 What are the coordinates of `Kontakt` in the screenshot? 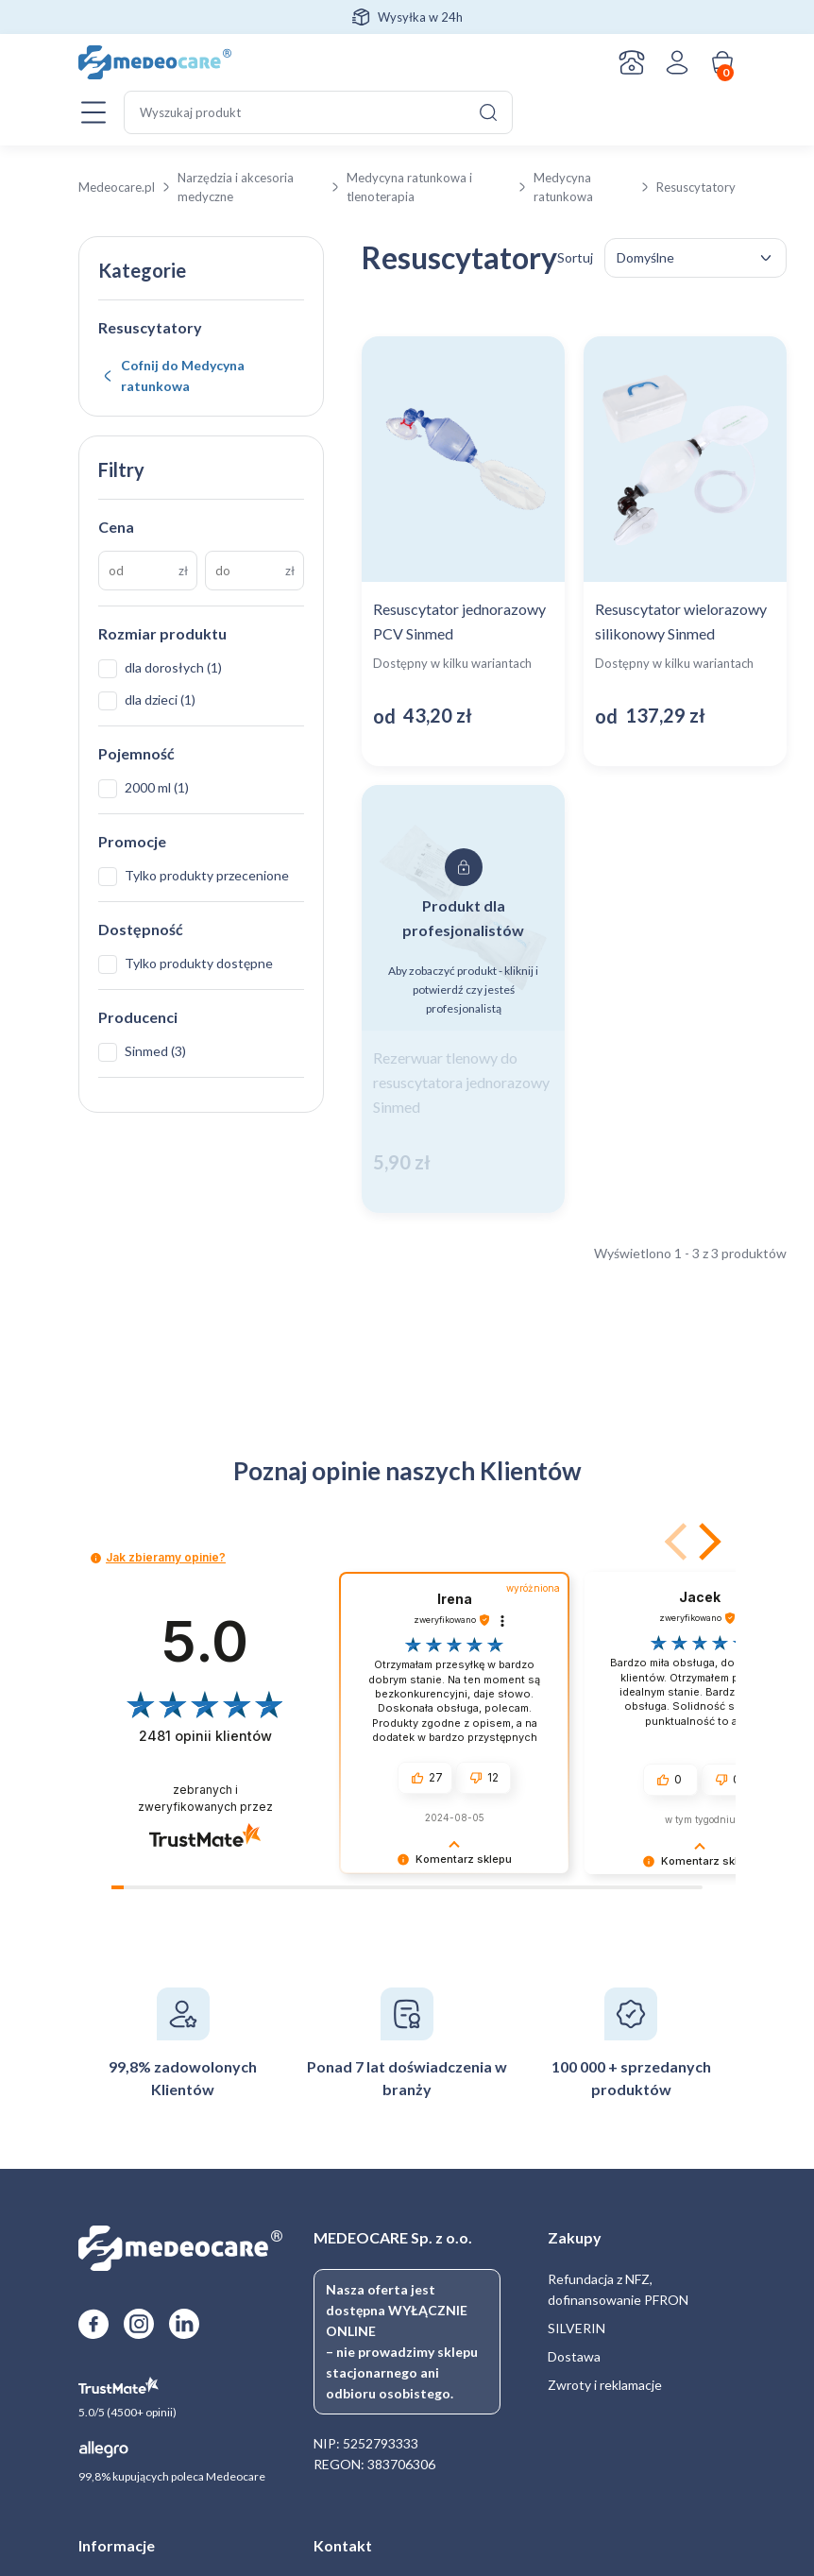 It's located at (632, 62).